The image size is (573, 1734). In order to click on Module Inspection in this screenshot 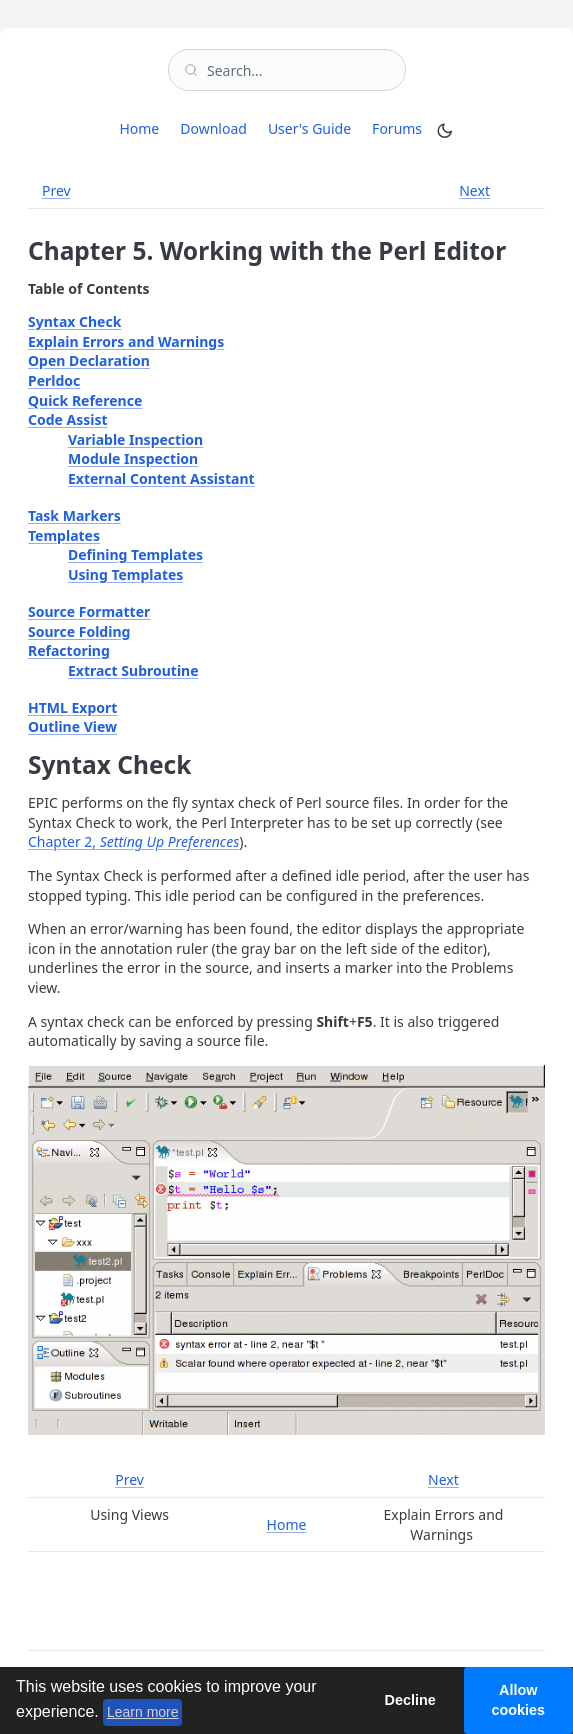, I will do `click(133, 458)`.